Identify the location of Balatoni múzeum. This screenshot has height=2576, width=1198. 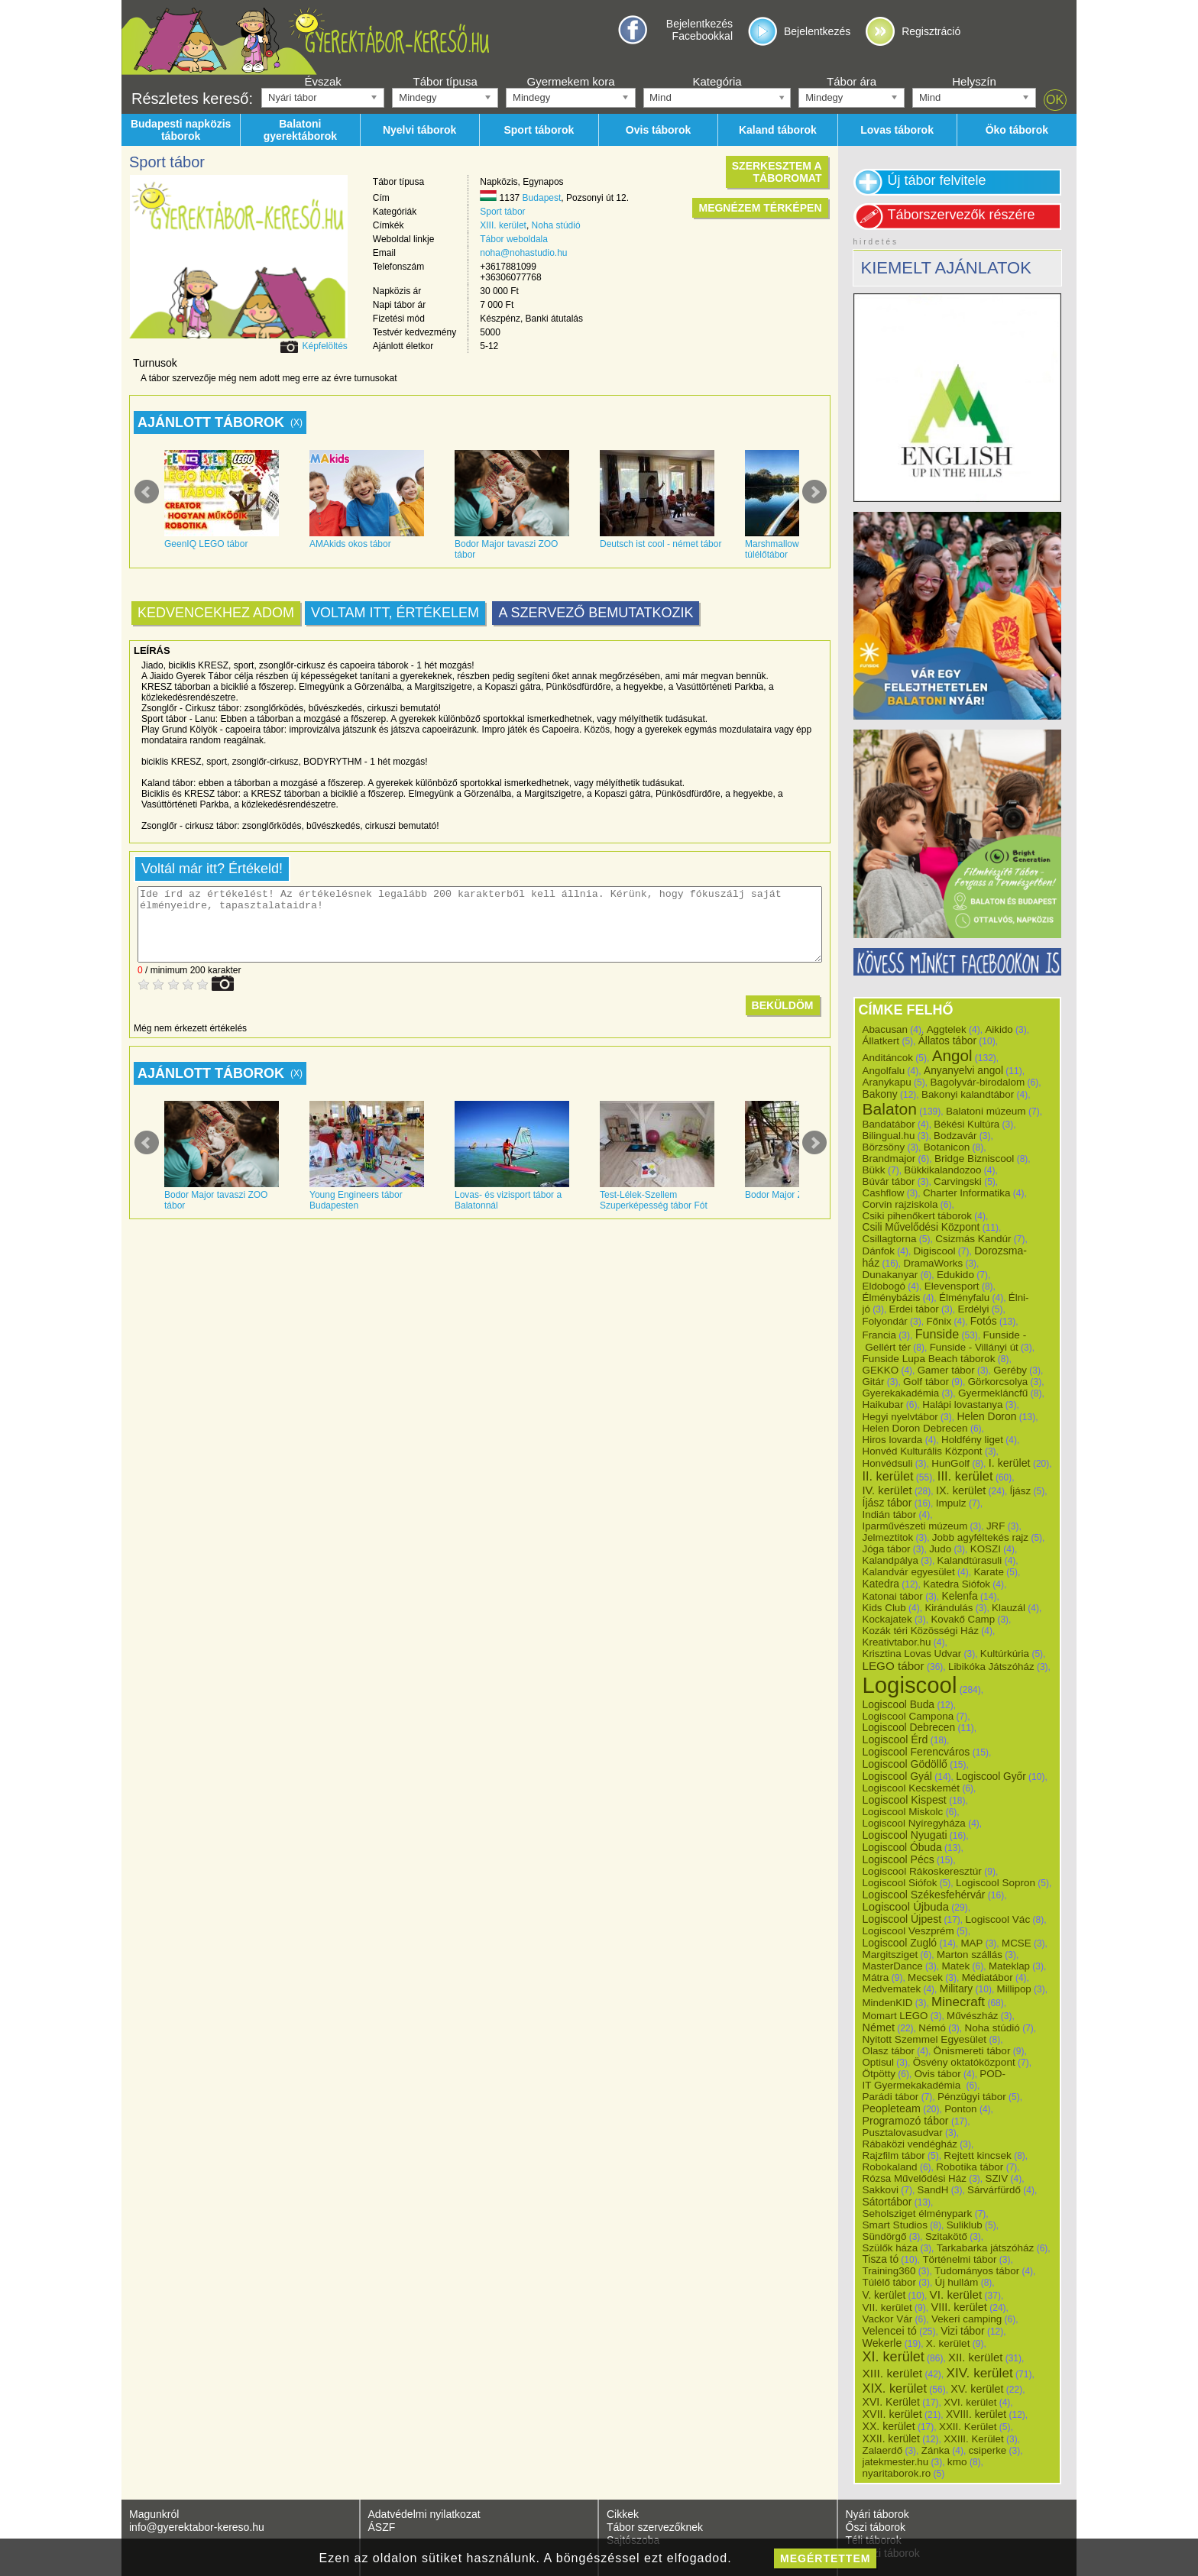
(986, 1111).